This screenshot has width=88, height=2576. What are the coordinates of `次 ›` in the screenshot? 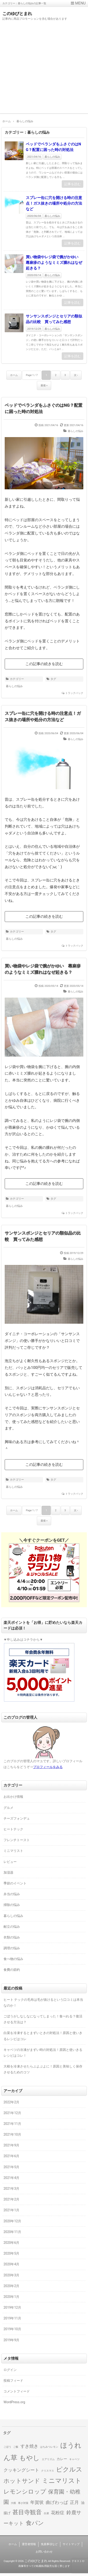 It's located at (76, 375).